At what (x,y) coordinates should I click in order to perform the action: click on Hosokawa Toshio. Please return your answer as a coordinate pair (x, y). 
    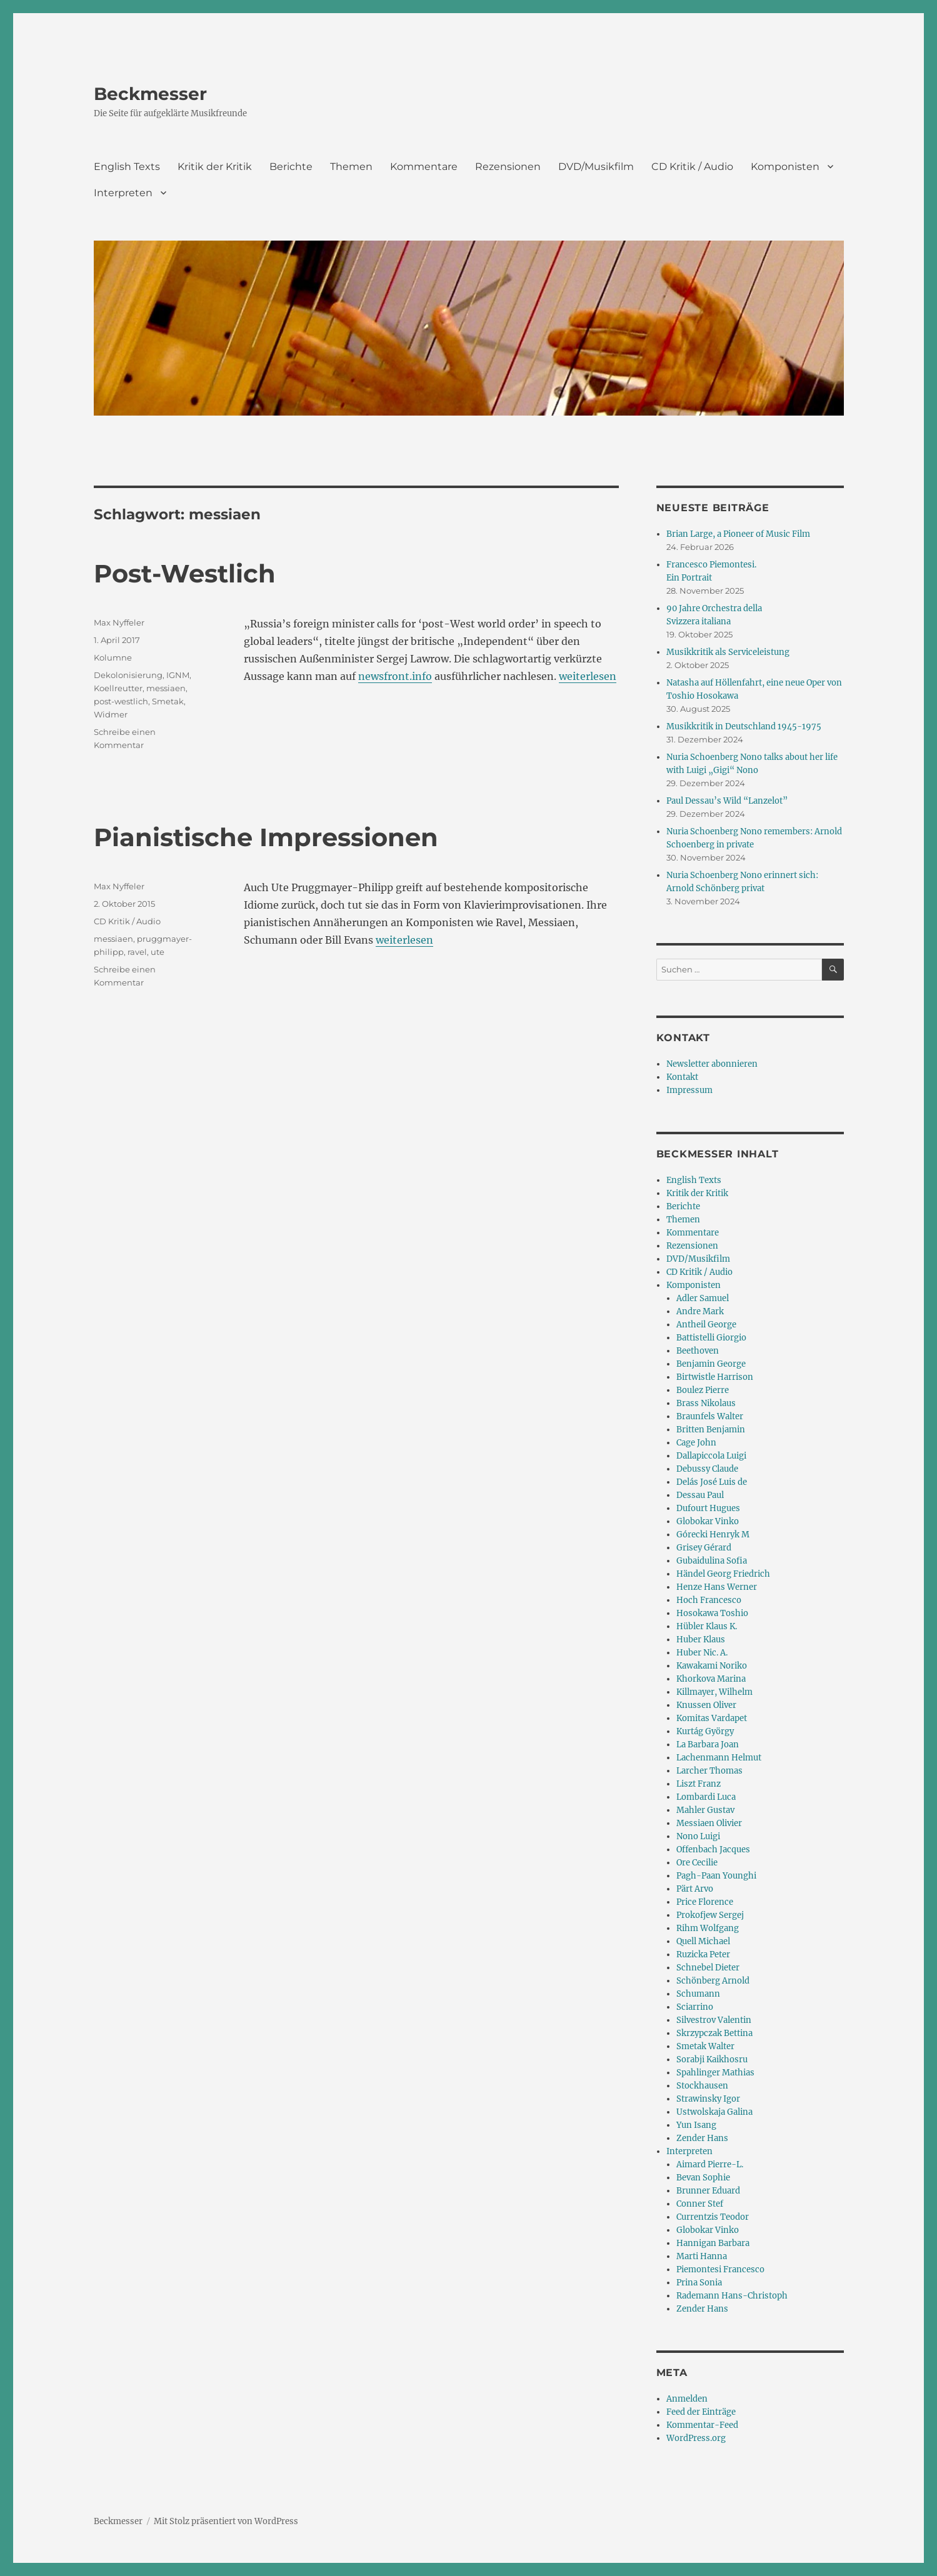
    Looking at the image, I should click on (712, 1613).